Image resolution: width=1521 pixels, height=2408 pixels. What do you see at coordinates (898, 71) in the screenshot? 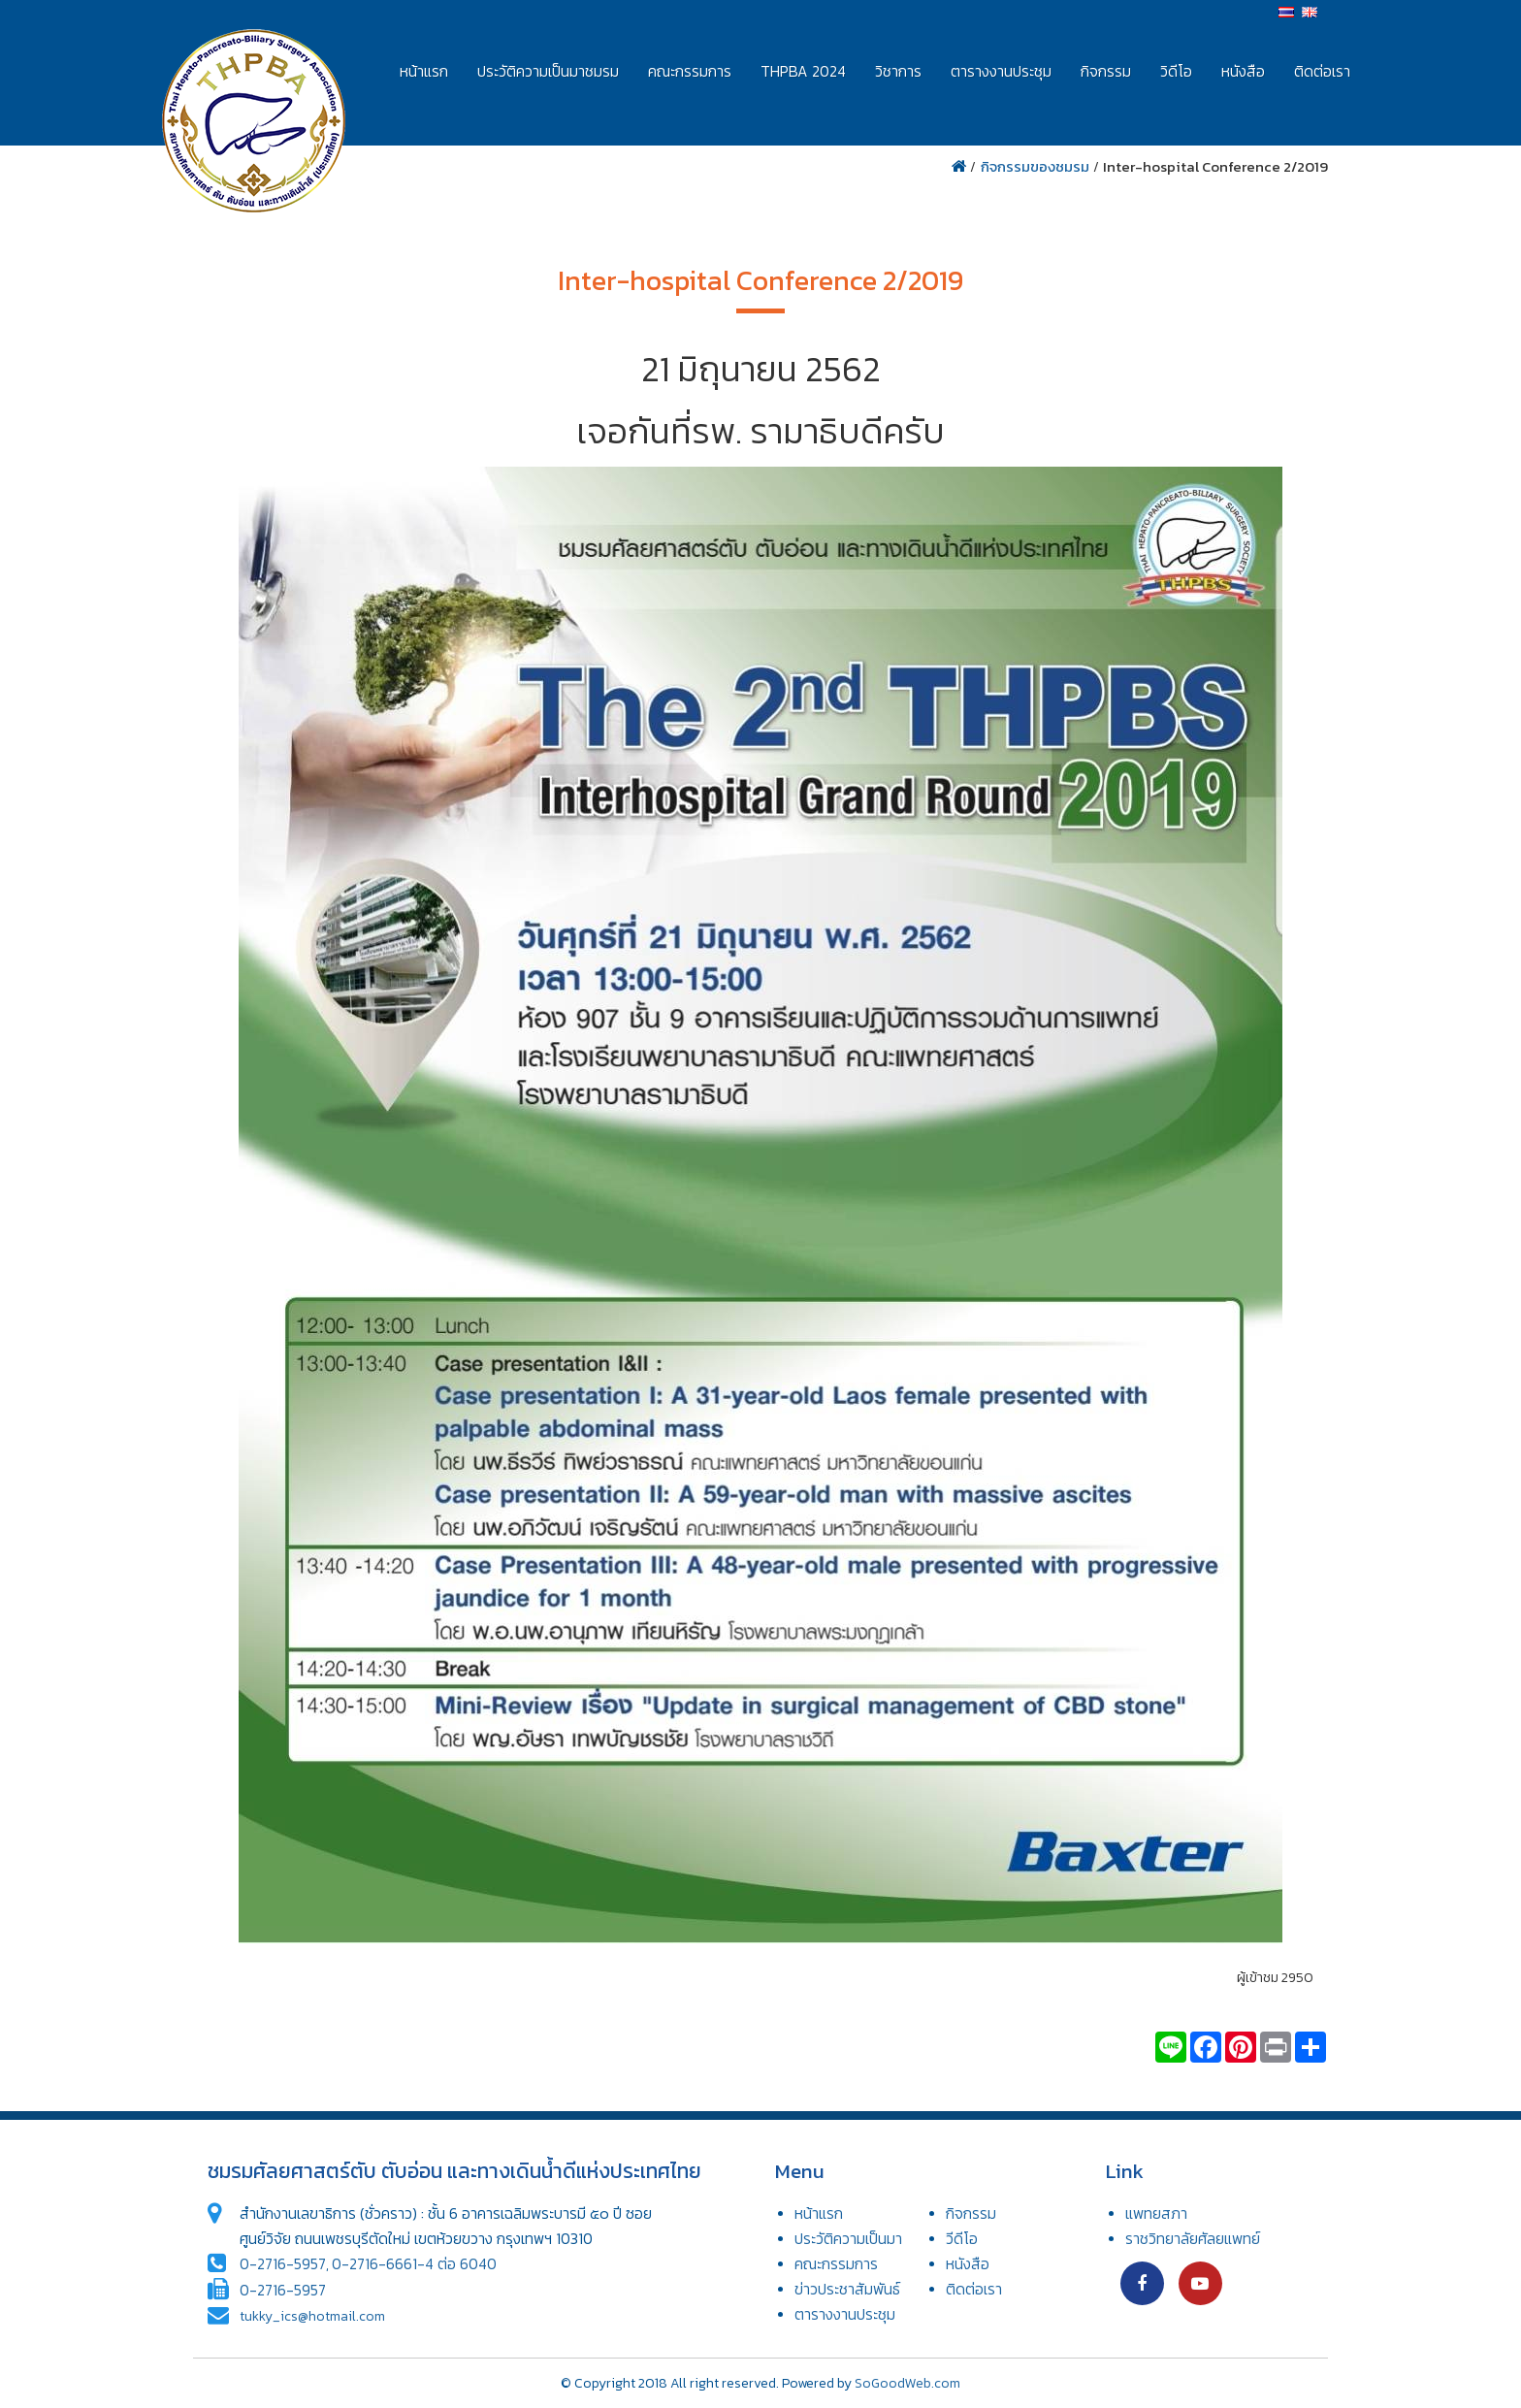
I see `วิชาการ` at bounding box center [898, 71].